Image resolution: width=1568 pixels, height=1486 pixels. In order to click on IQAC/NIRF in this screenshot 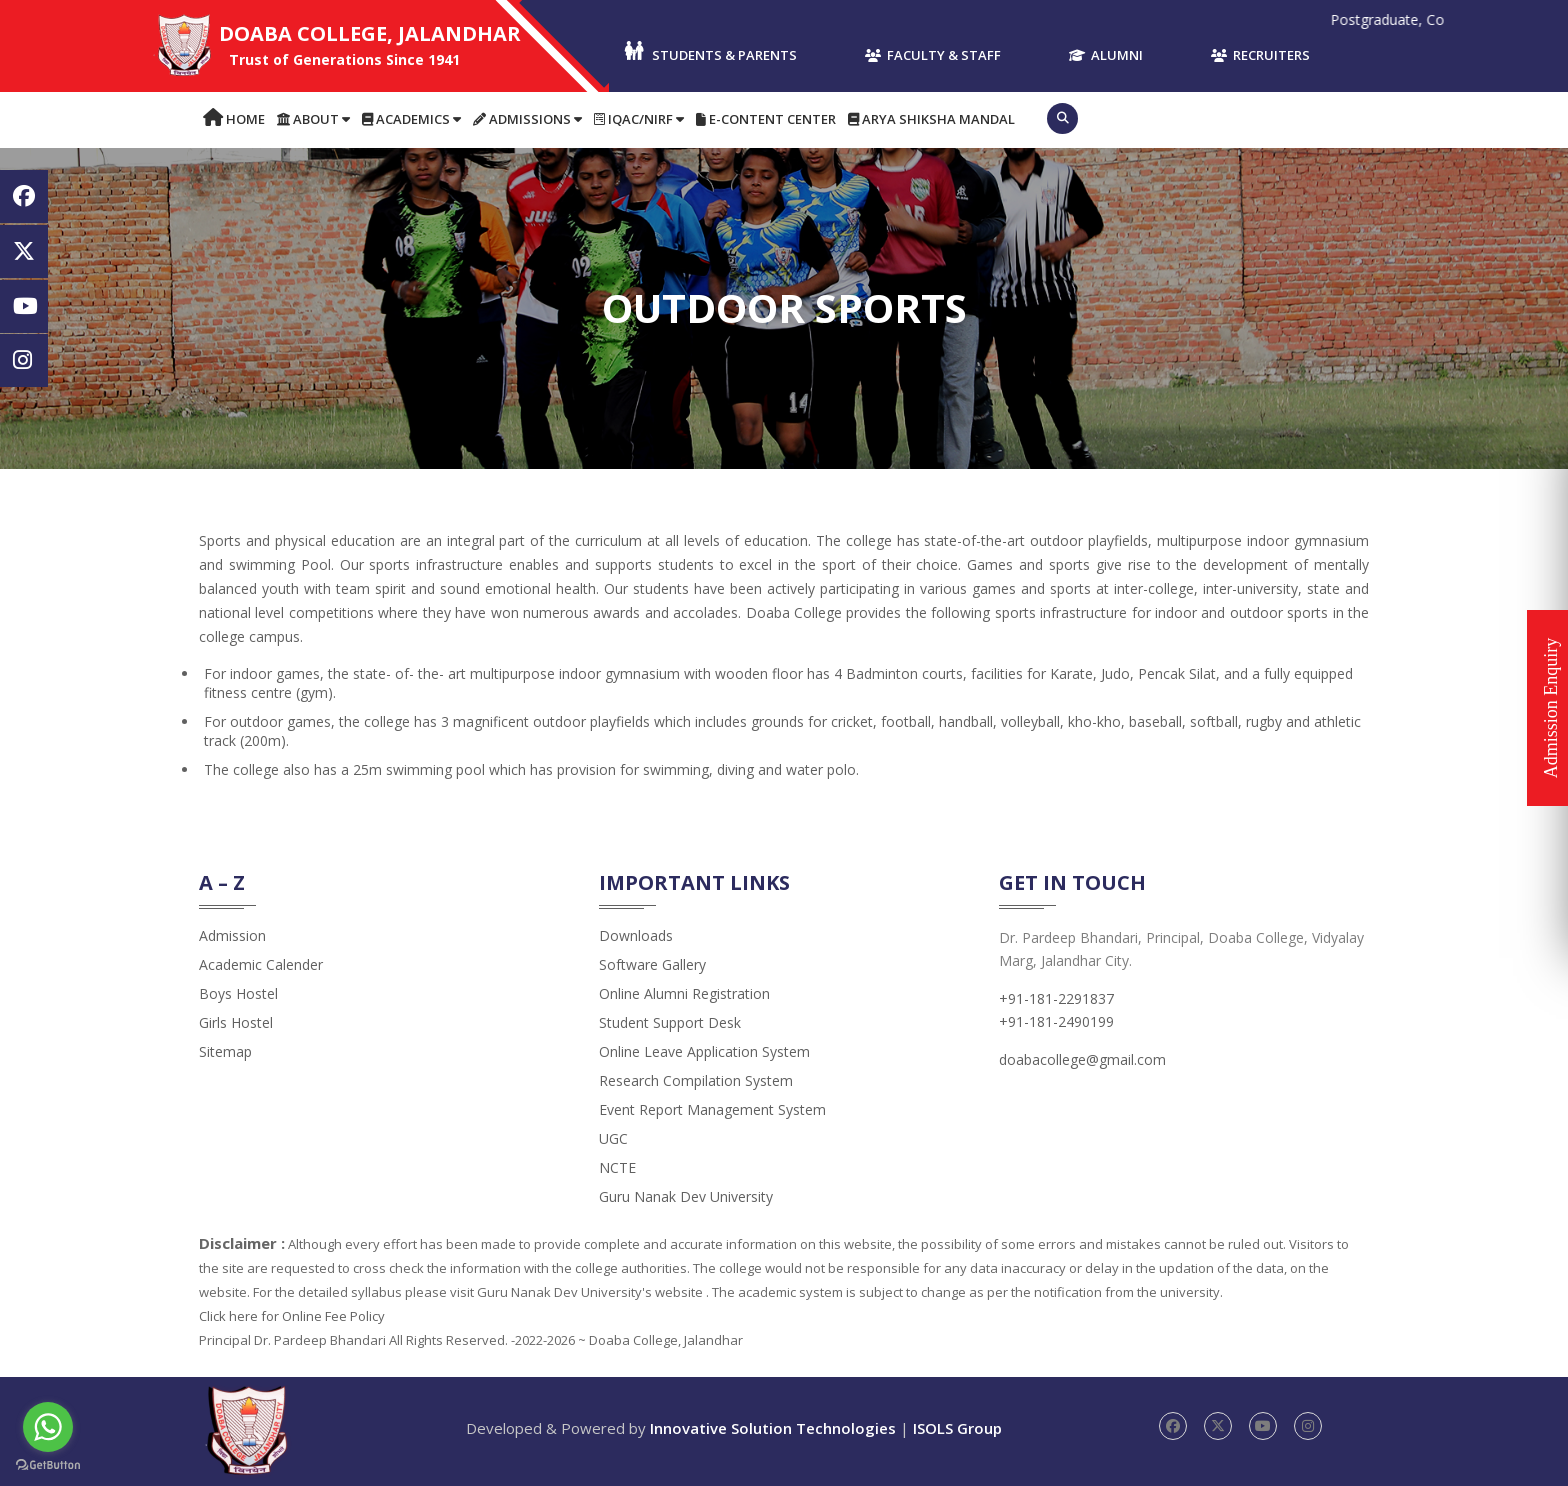, I will do `click(639, 119)`.